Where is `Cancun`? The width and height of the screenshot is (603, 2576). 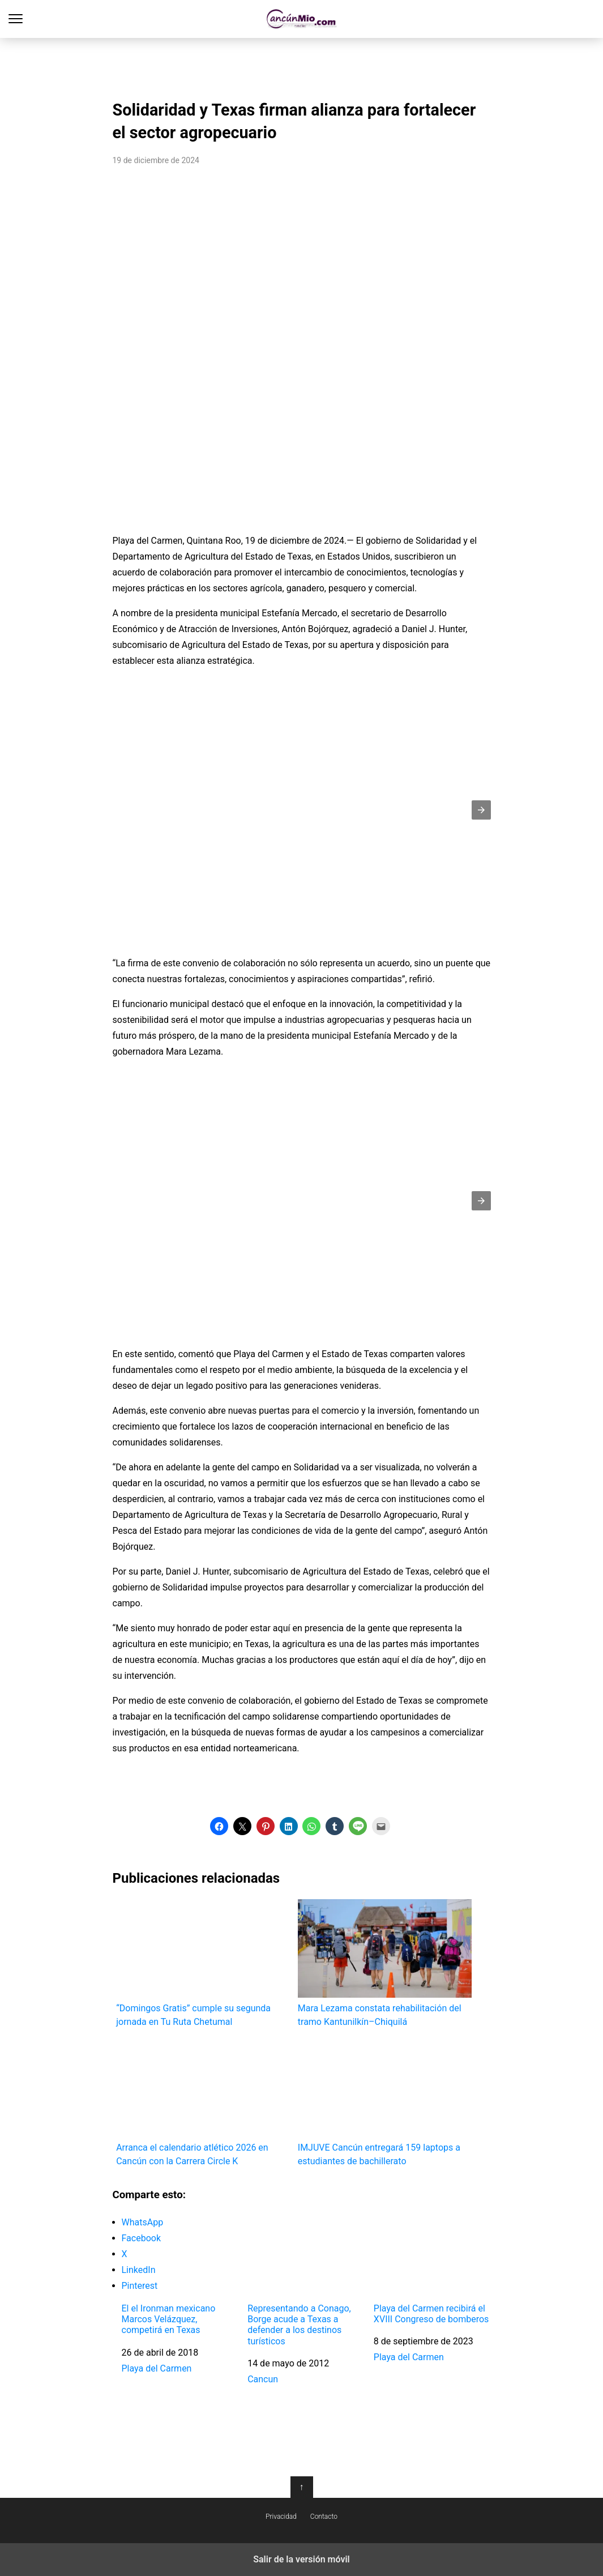
Cancun is located at coordinates (262, 2379).